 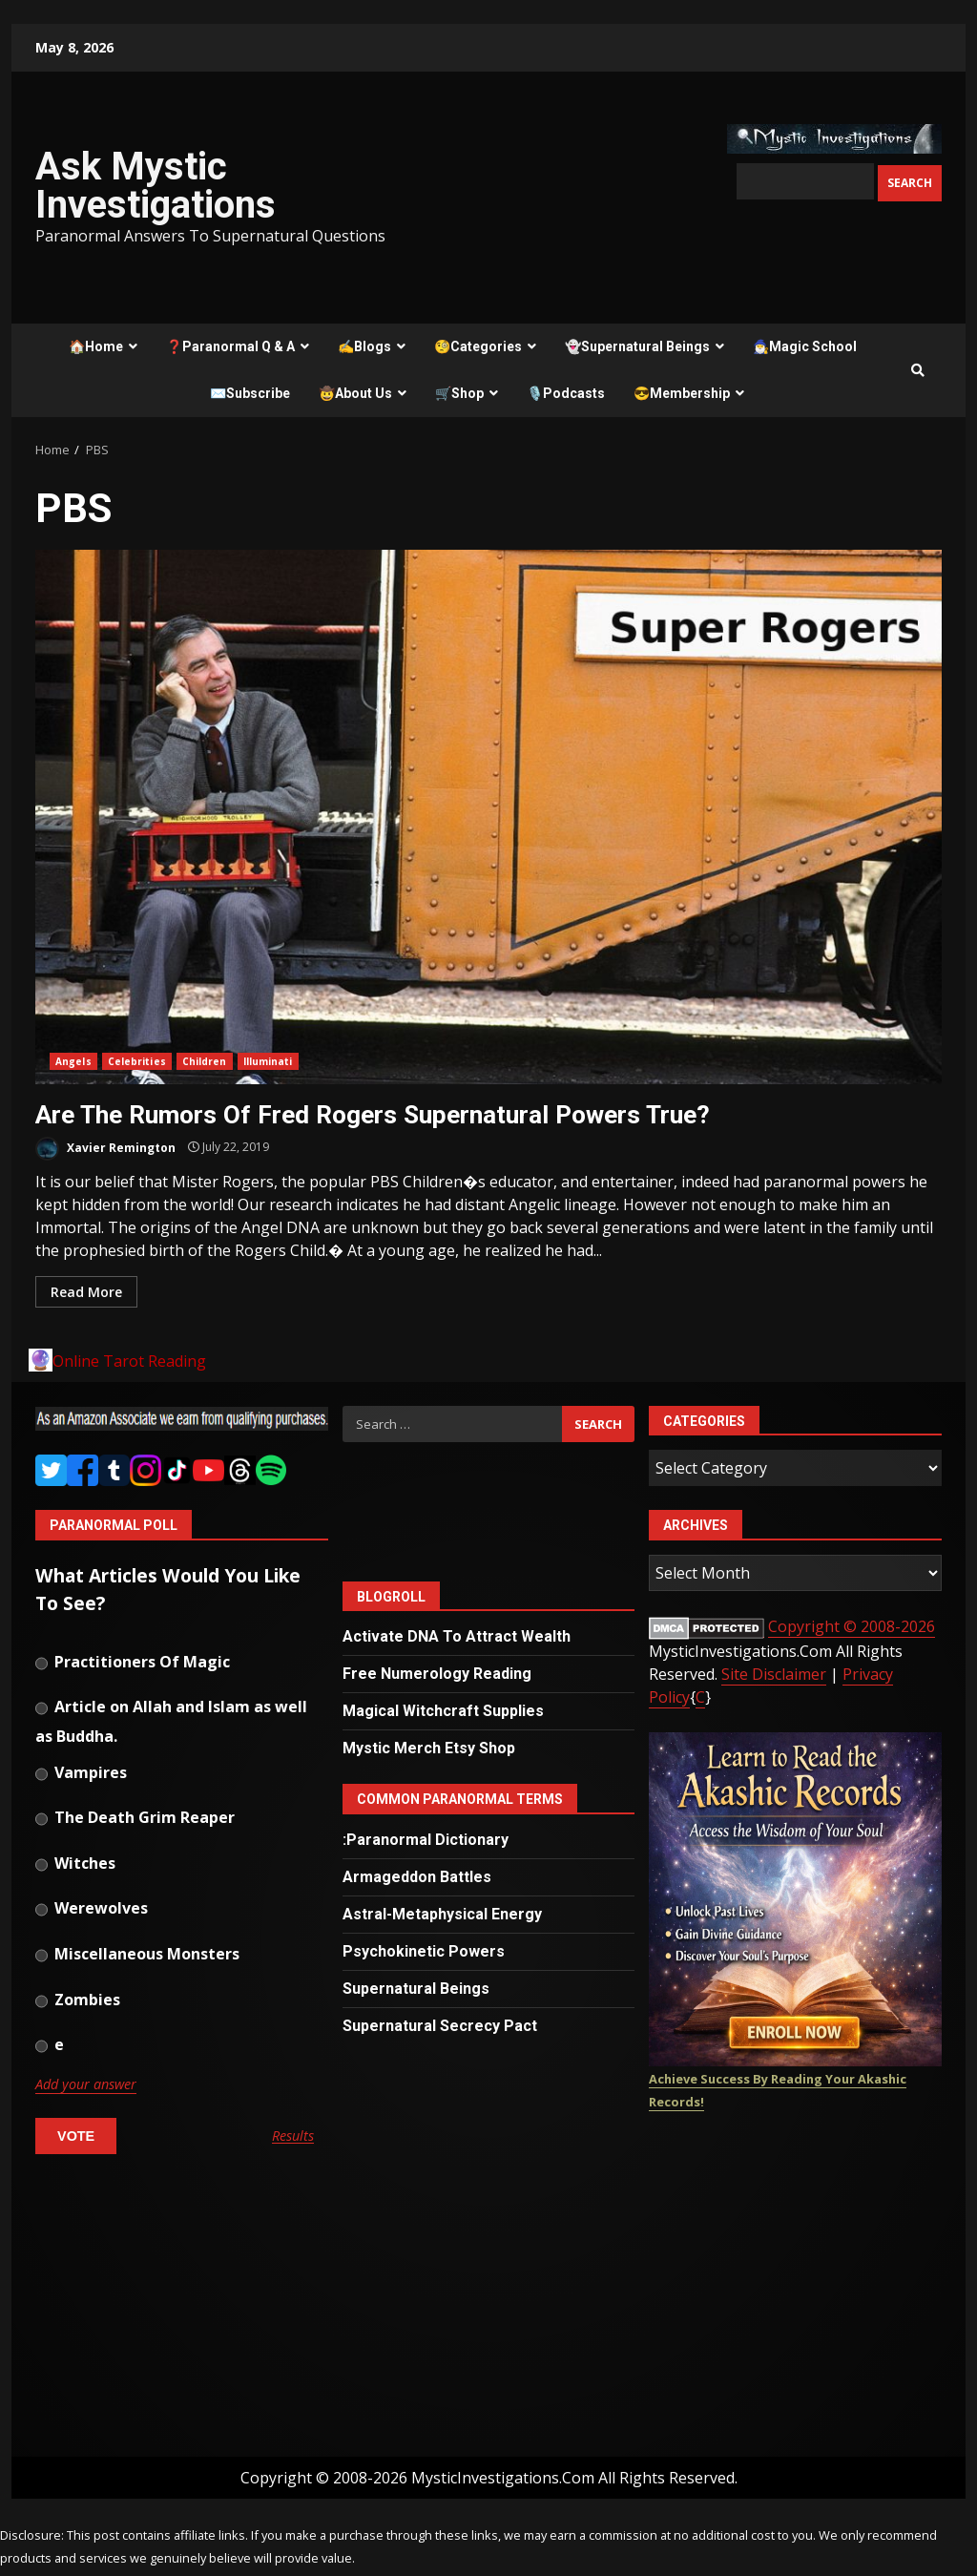 What do you see at coordinates (135, 1819) in the screenshot?
I see `The Death Grim Reaper` at bounding box center [135, 1819].